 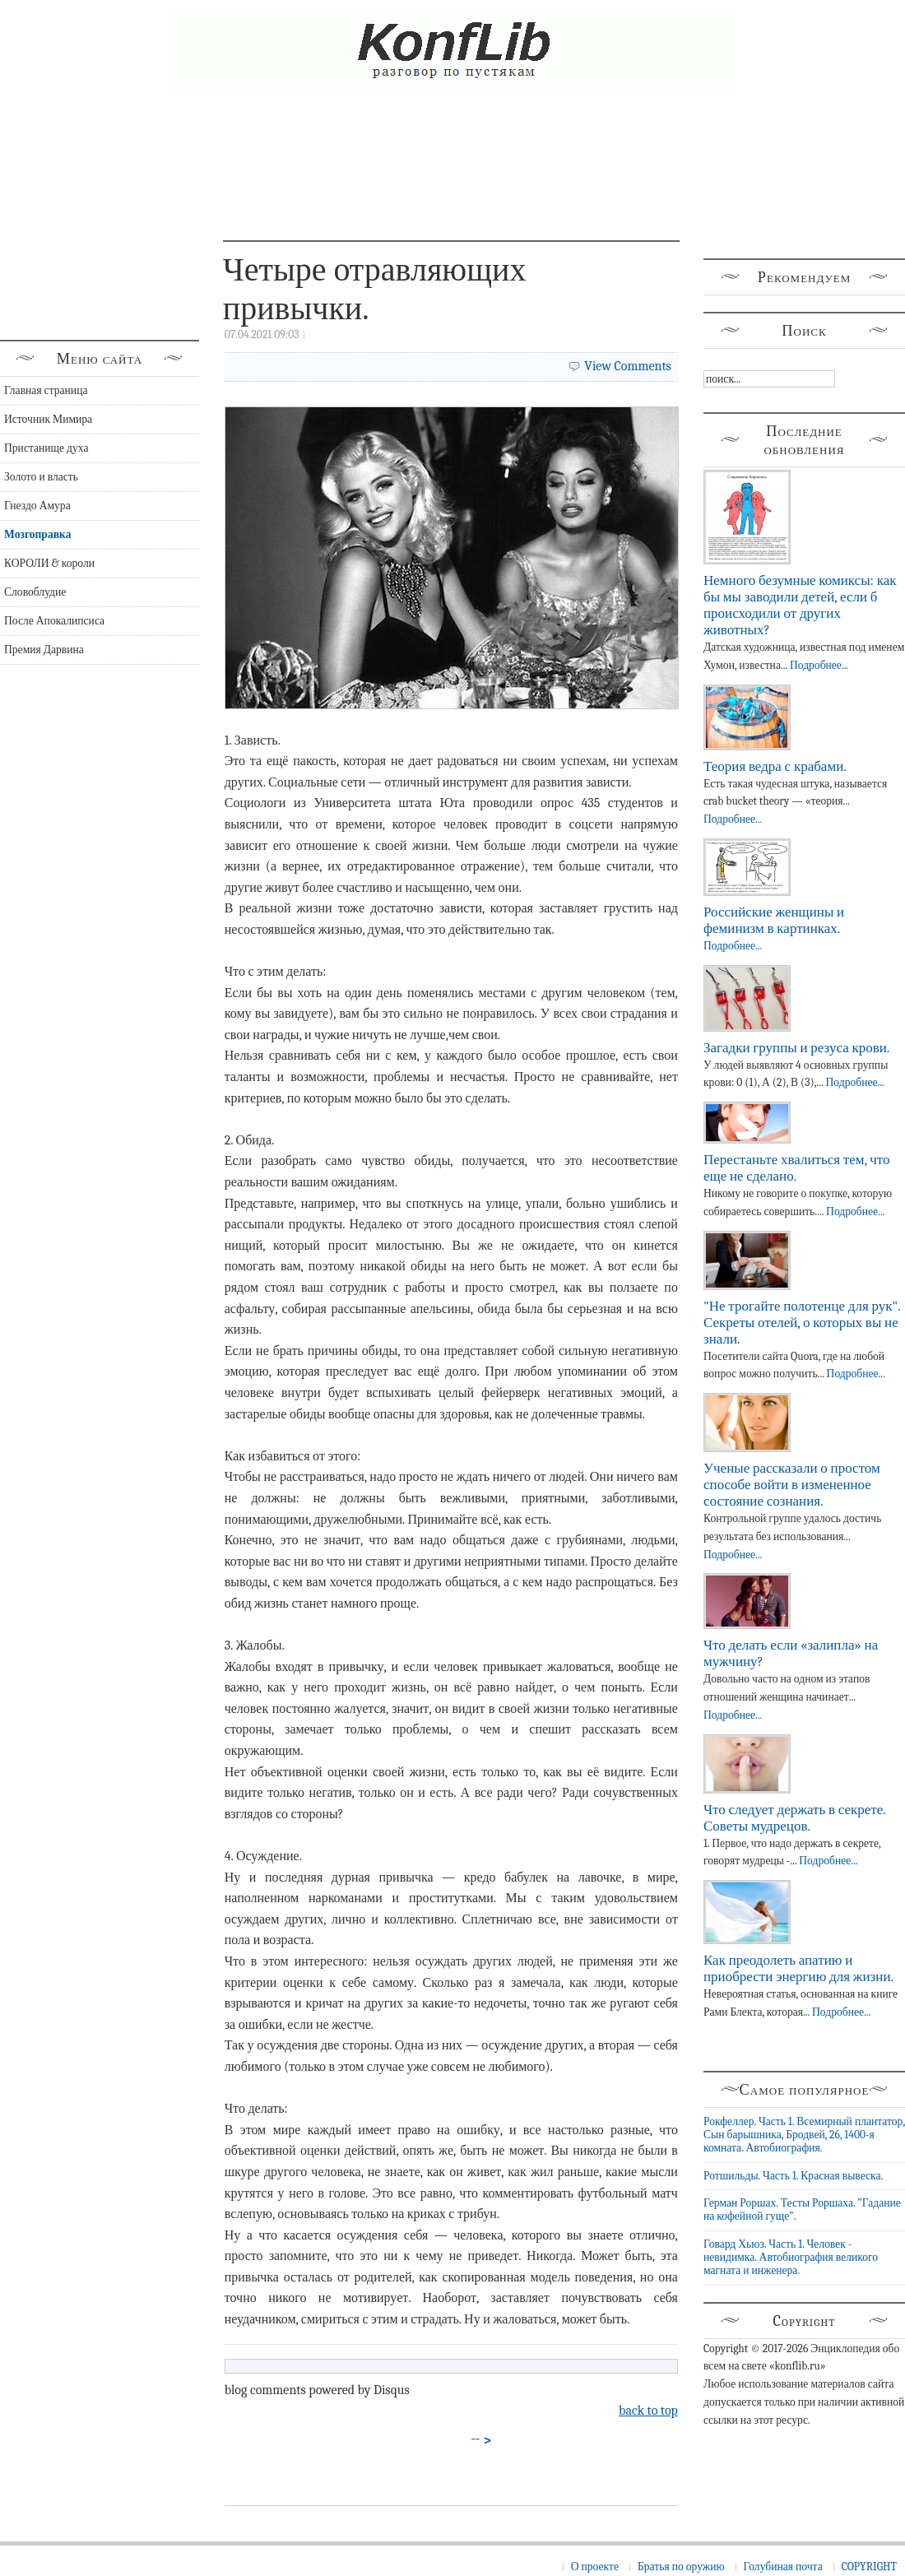 What do you see at coordinates (648, 2410) in the screenshot?
I see `back to top` at bounding box center [648, 2410].